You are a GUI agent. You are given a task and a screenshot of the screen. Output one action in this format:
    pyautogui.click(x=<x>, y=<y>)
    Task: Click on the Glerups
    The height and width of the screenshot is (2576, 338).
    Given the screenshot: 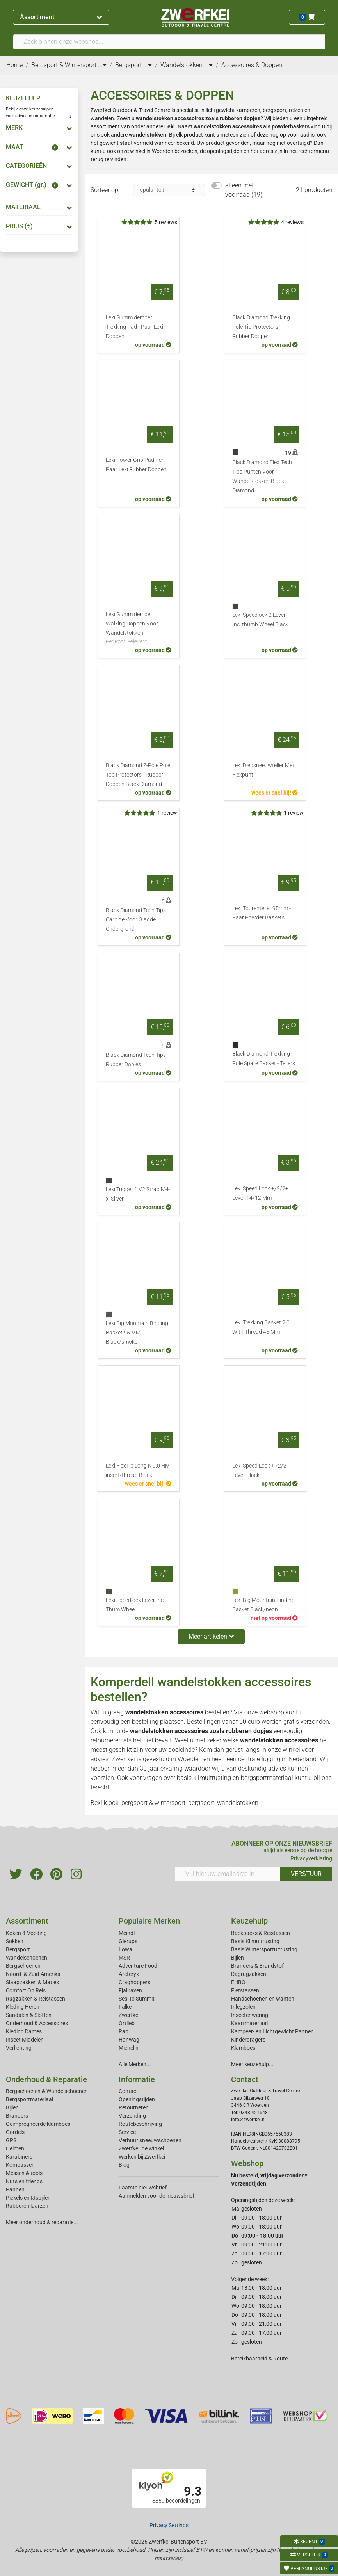 What is the action you would take?
    pyautogui.click(x=128, y=1941)
    